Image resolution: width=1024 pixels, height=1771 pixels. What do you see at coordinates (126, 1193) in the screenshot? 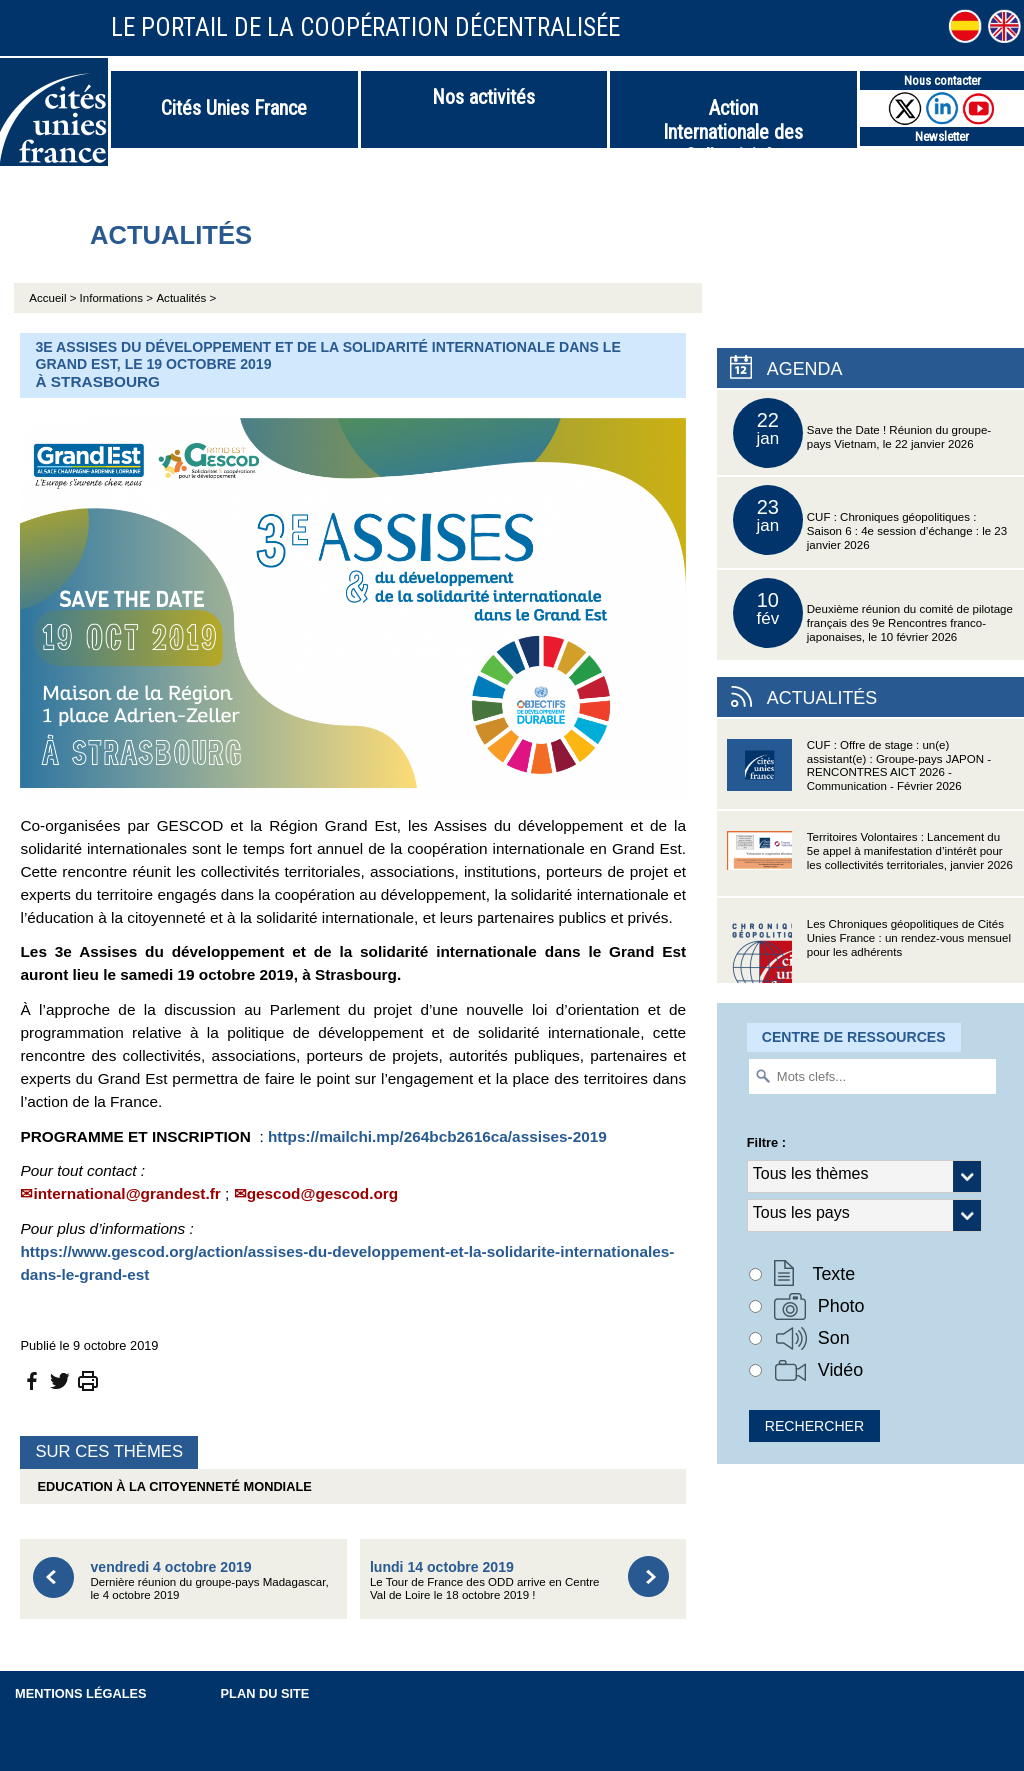
I see `international@grandest.fr` at bounding box center [126, 1193].